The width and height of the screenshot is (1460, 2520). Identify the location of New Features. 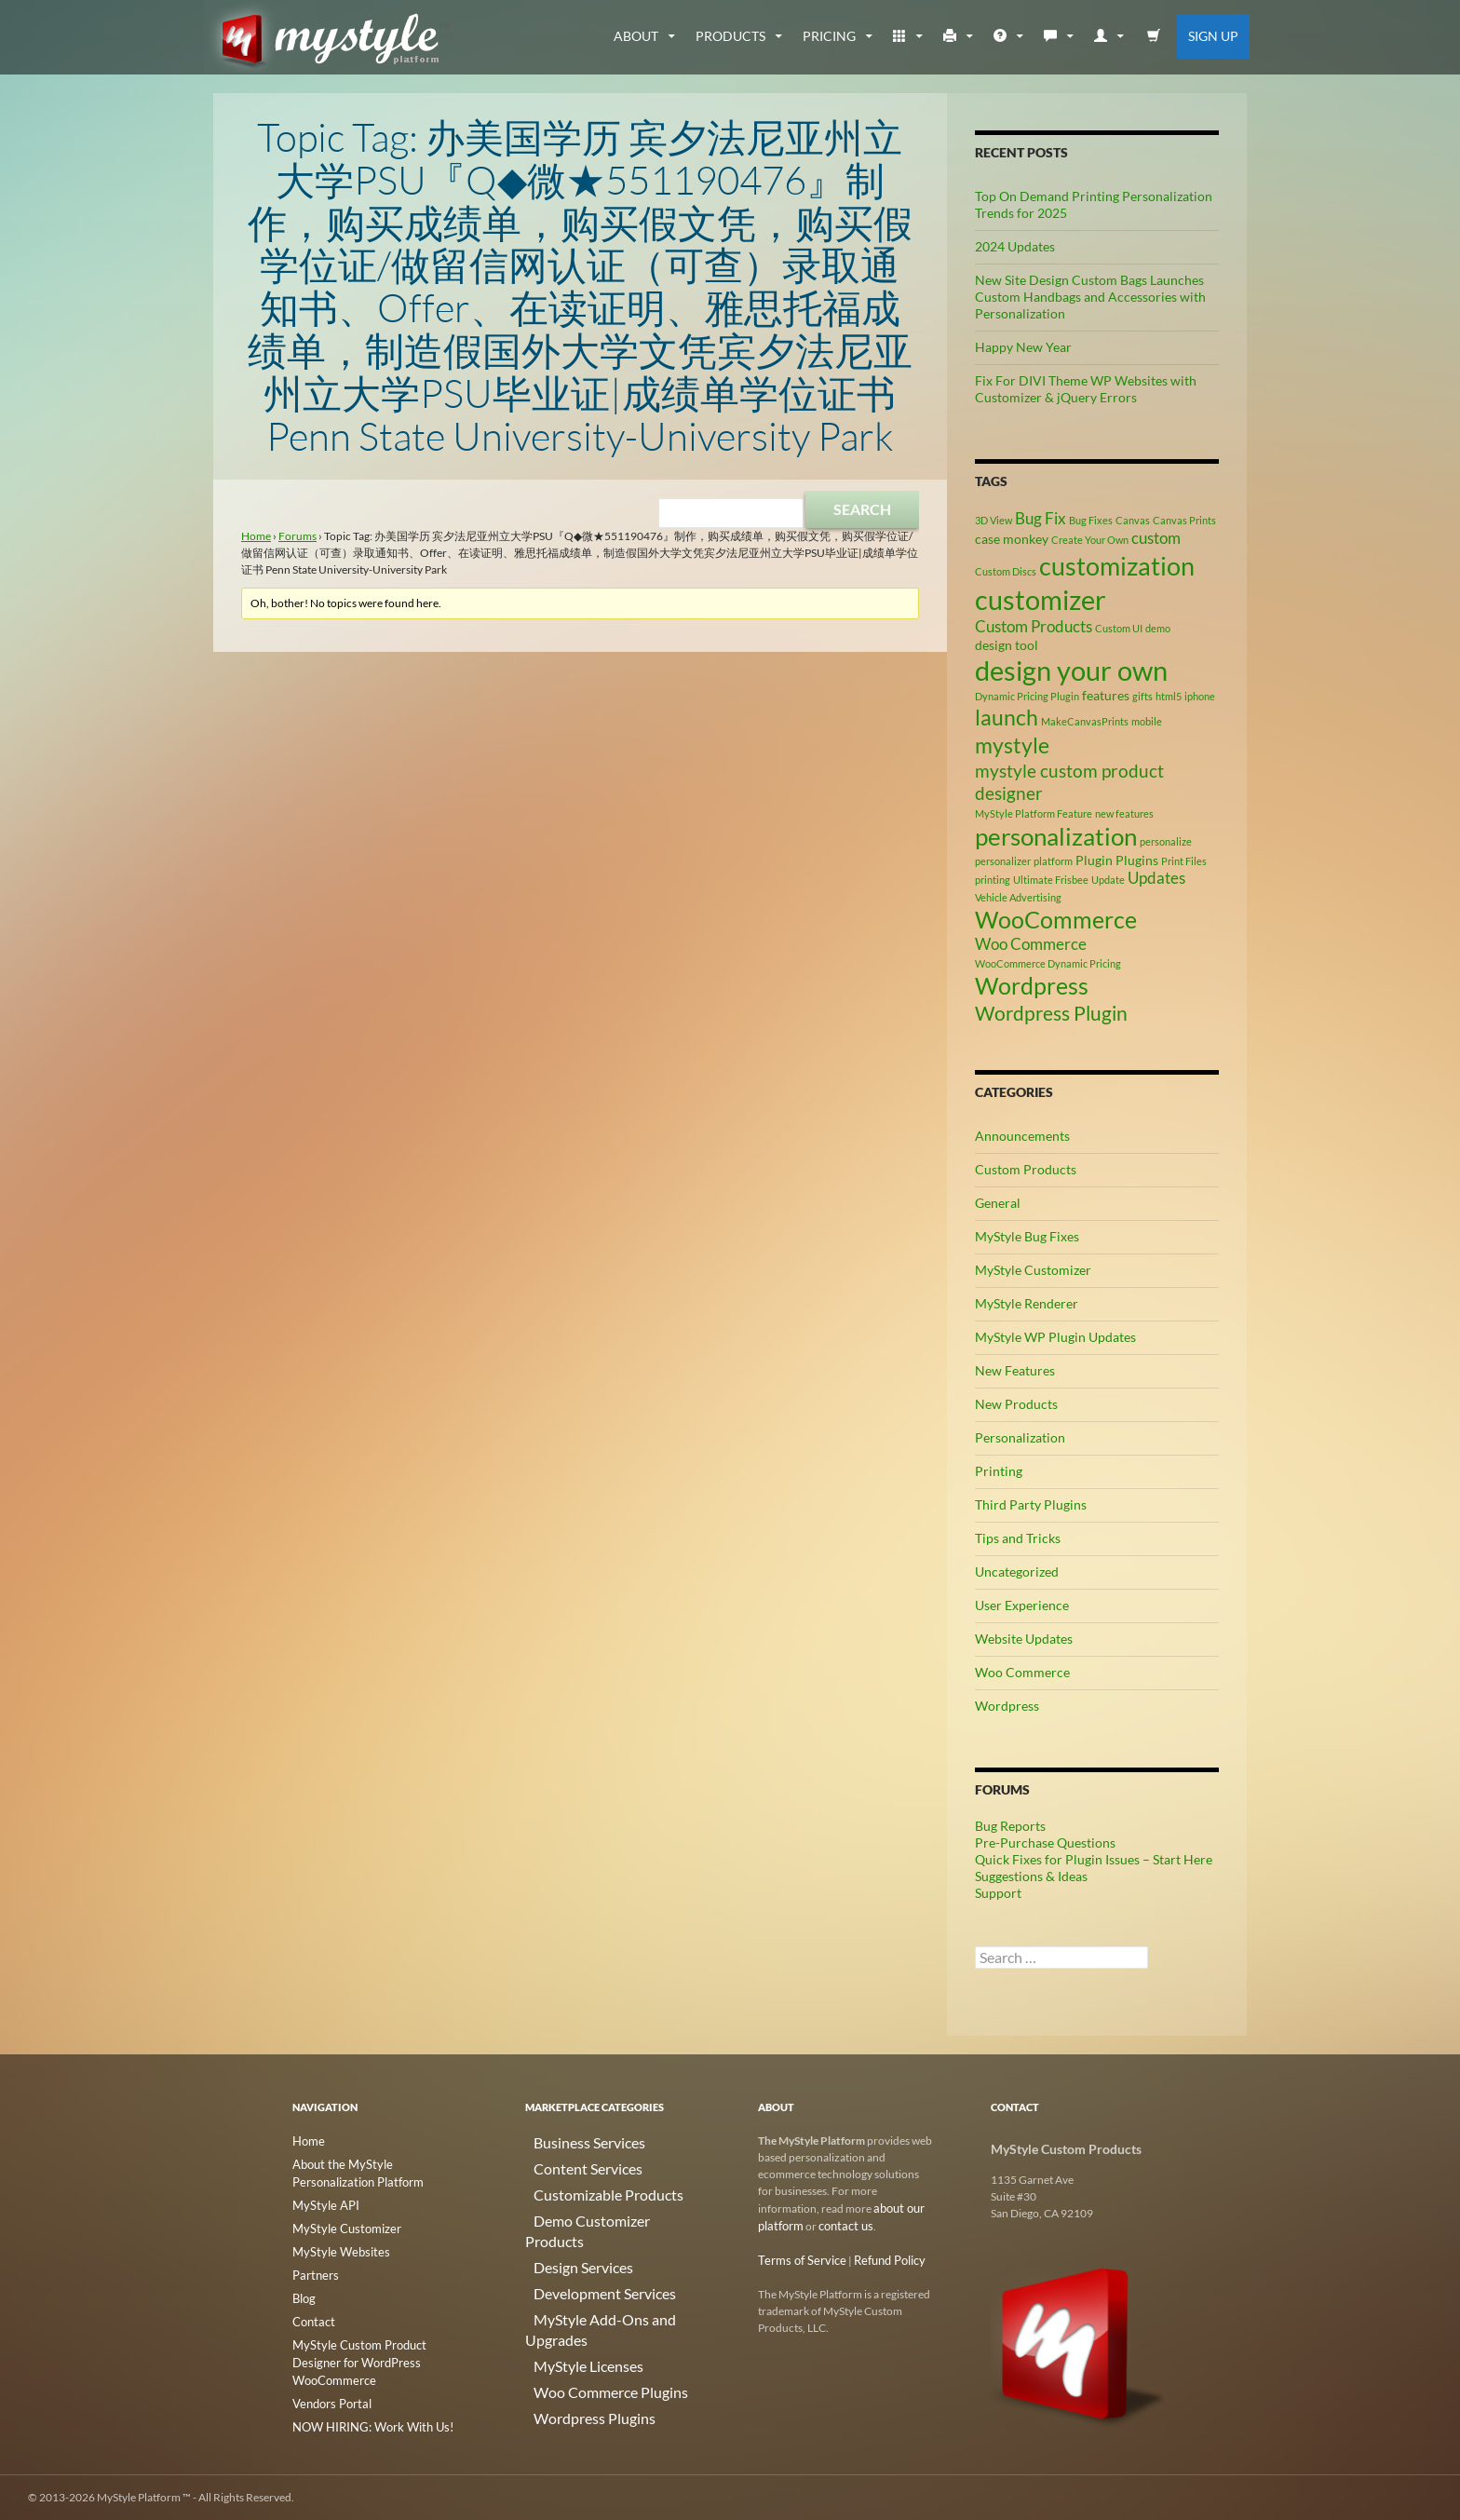
(1015, 1370).